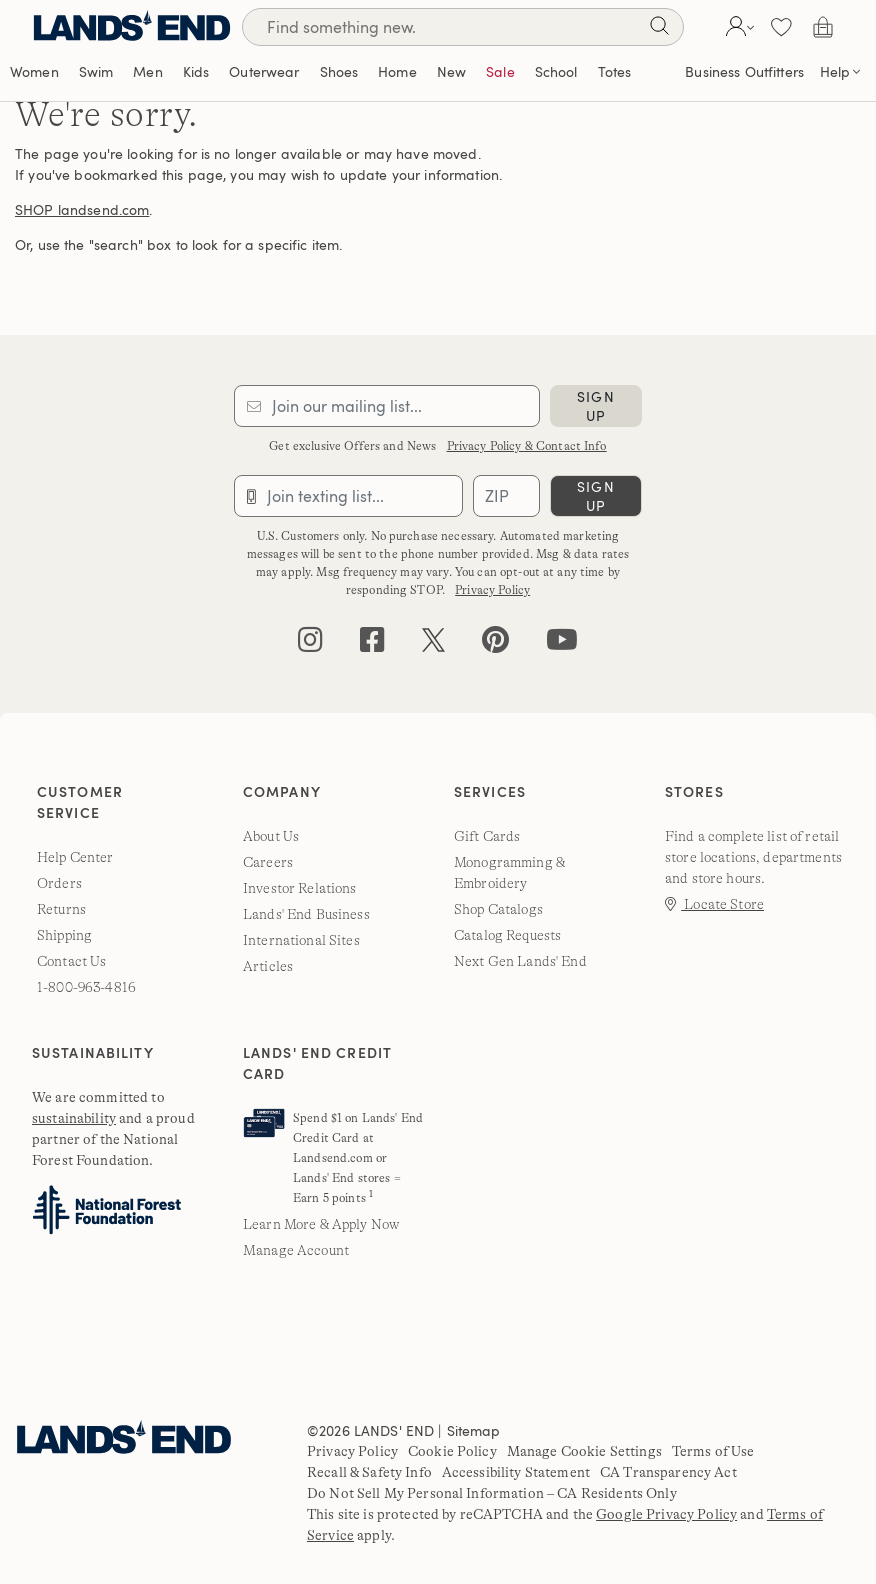 The width and height of the screenshot is (876, 1584). I want to click on Terms of Use, so click(713, 1451).